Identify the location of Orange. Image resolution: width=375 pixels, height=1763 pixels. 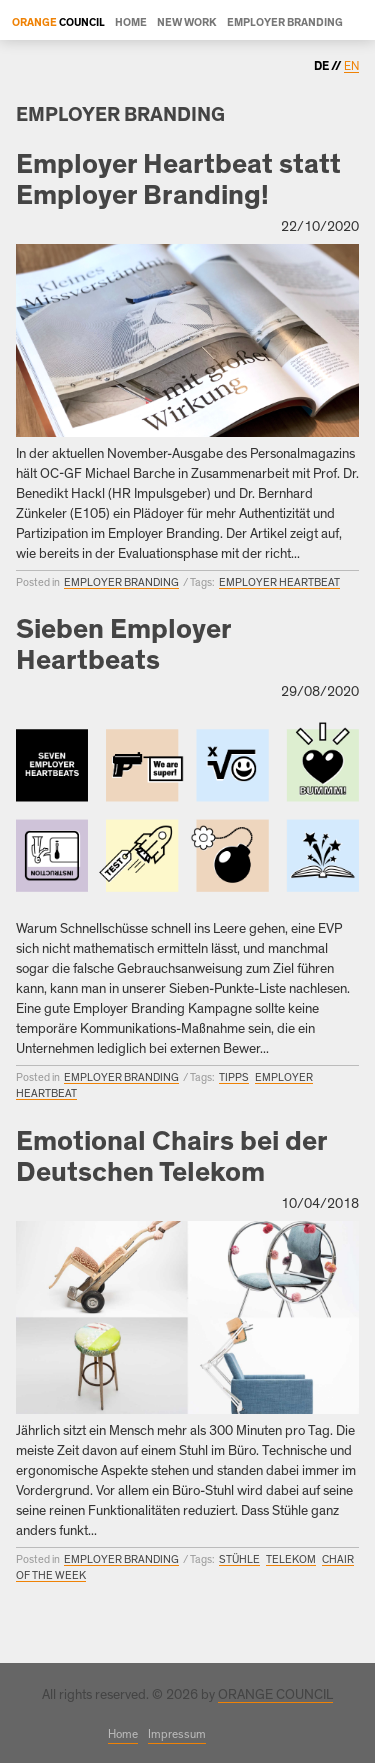
(34, 22).